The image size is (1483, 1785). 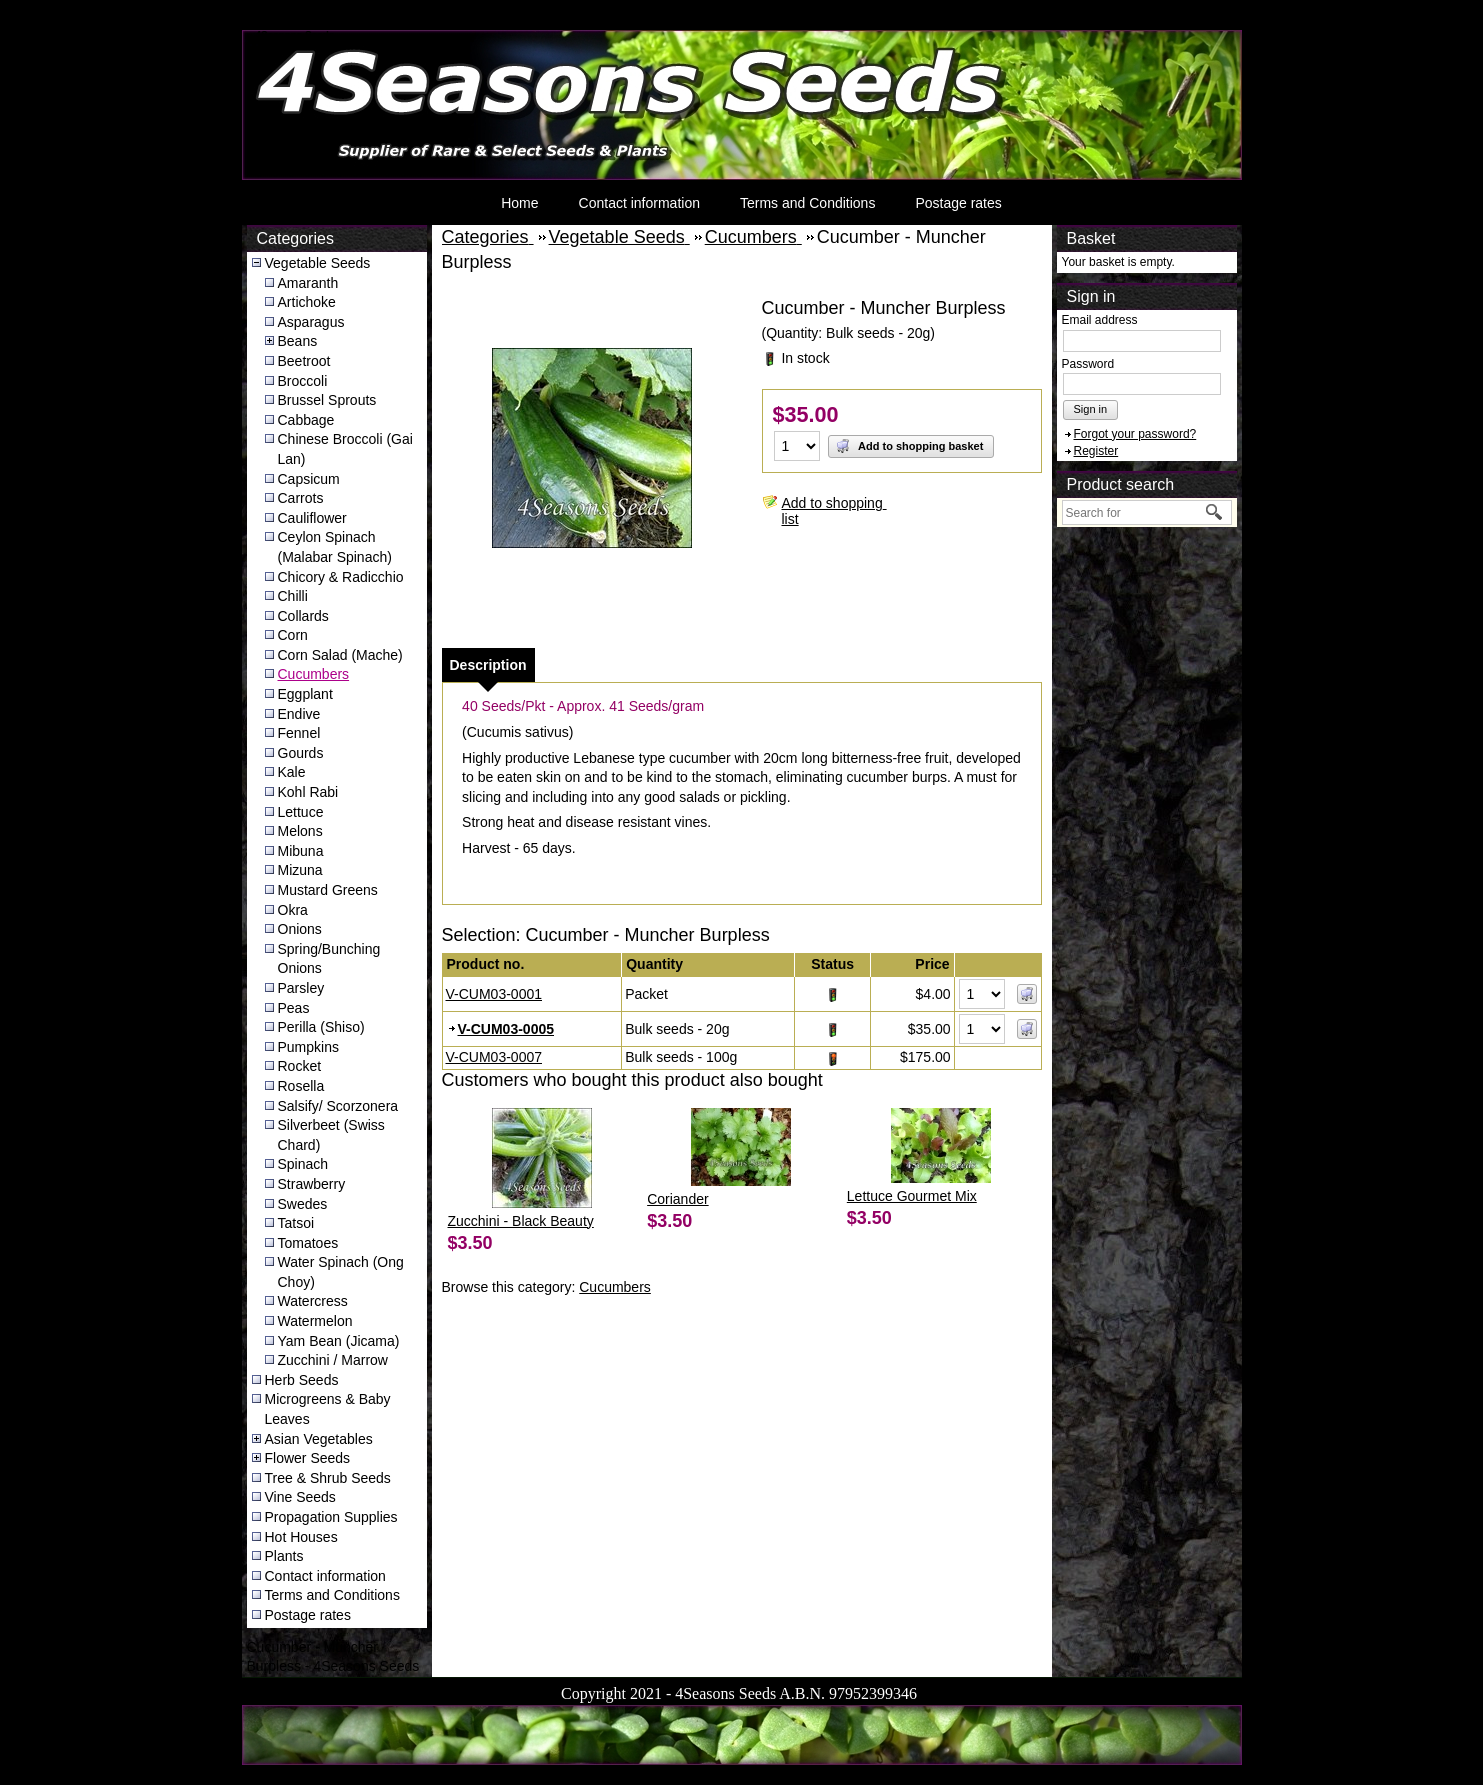 What do you see at coordinates (328, 890) in the screenshot?
I see `Mustard Greens` at bounding box center [328, 890].